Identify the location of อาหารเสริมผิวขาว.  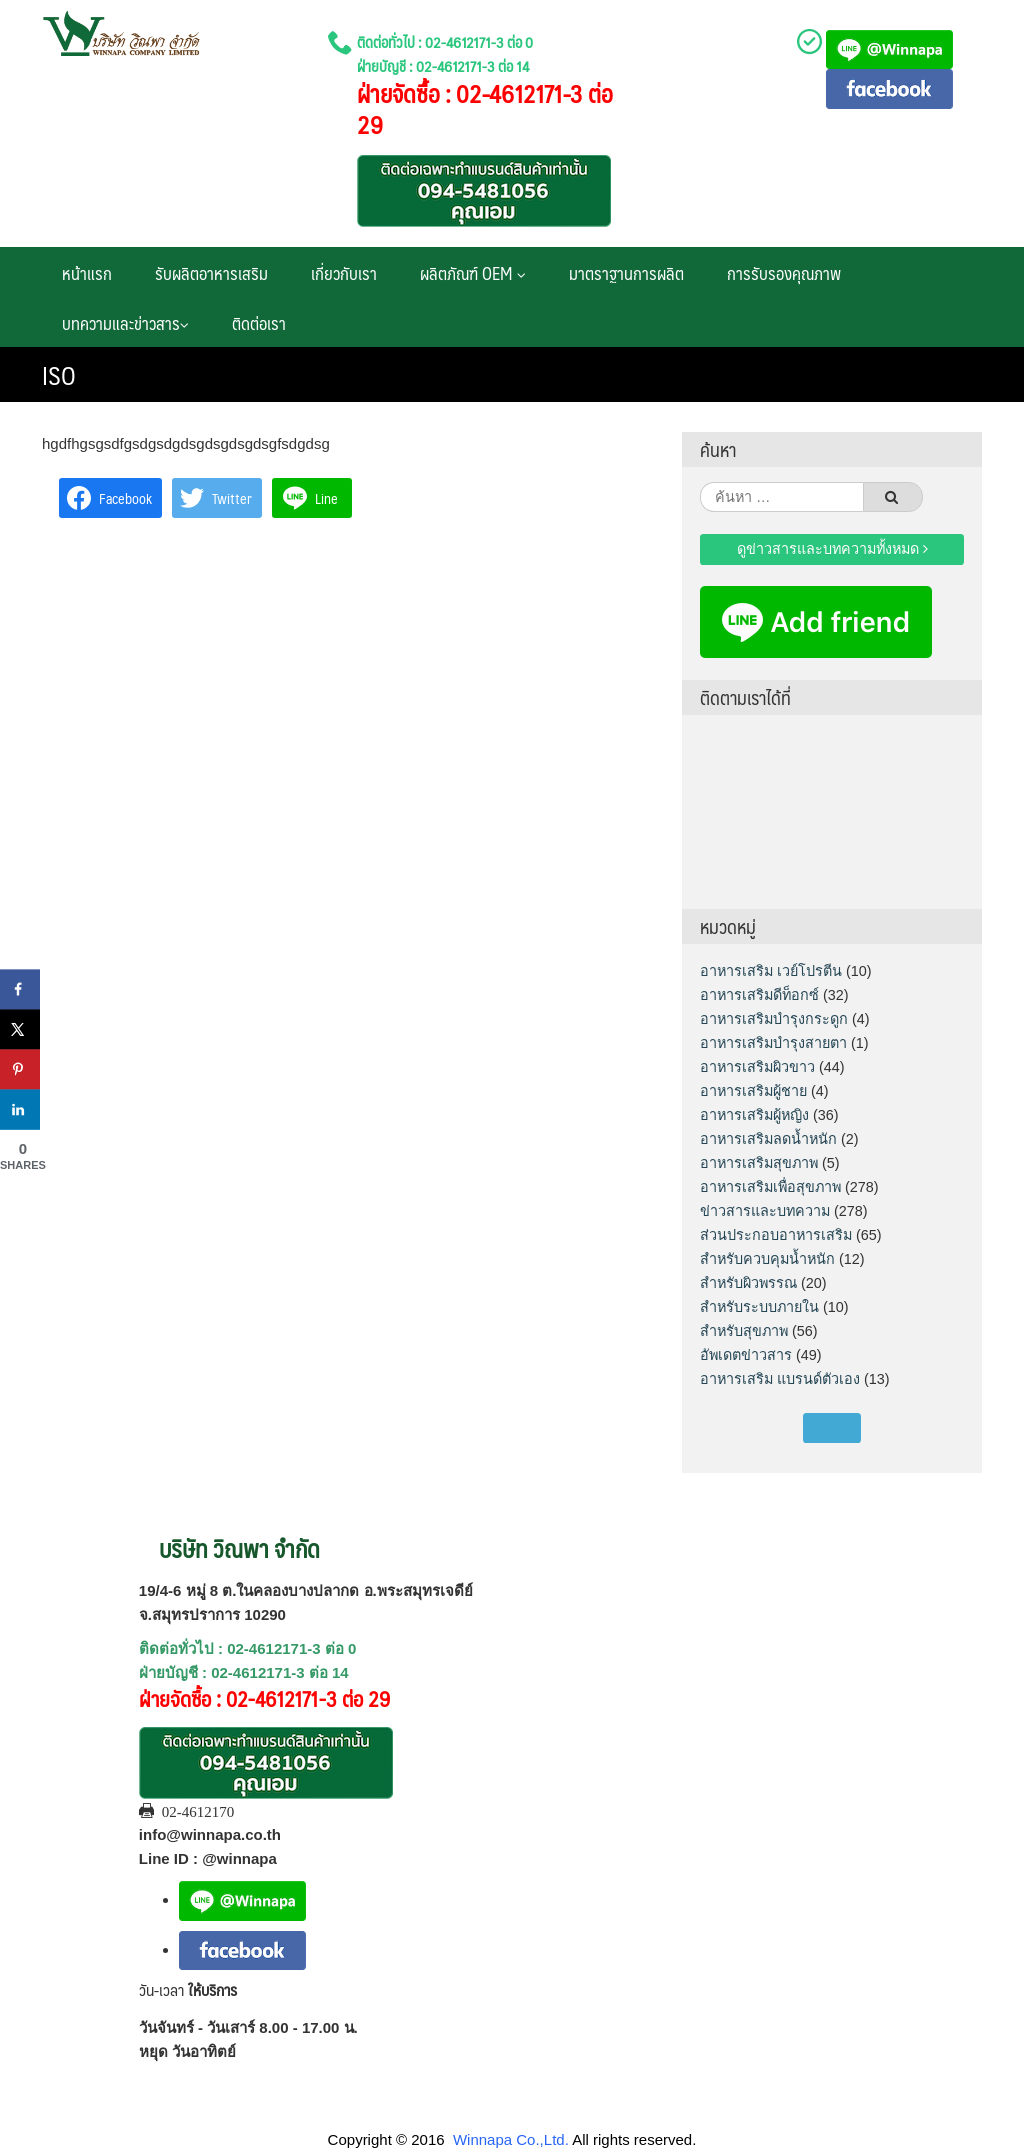
(757, 1067).